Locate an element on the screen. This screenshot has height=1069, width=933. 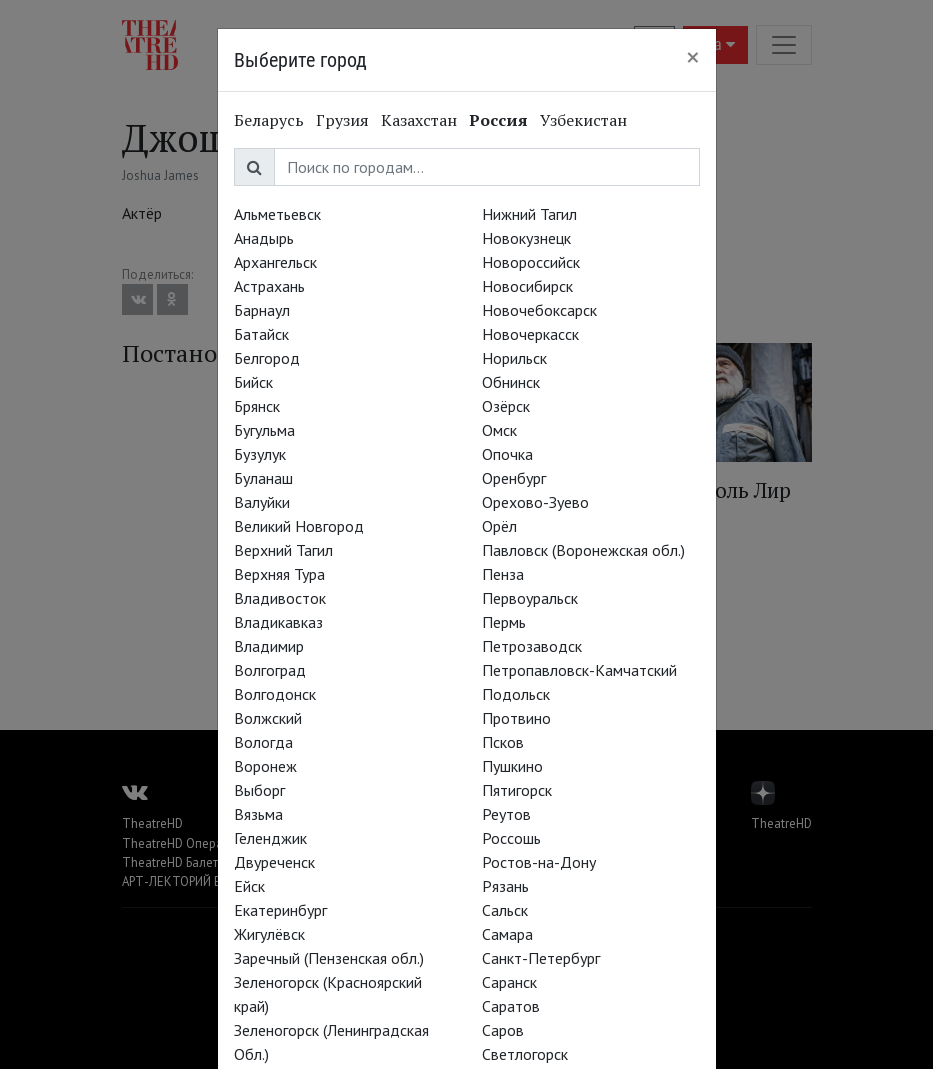
Бузулук is located at coordinates (260, 454).